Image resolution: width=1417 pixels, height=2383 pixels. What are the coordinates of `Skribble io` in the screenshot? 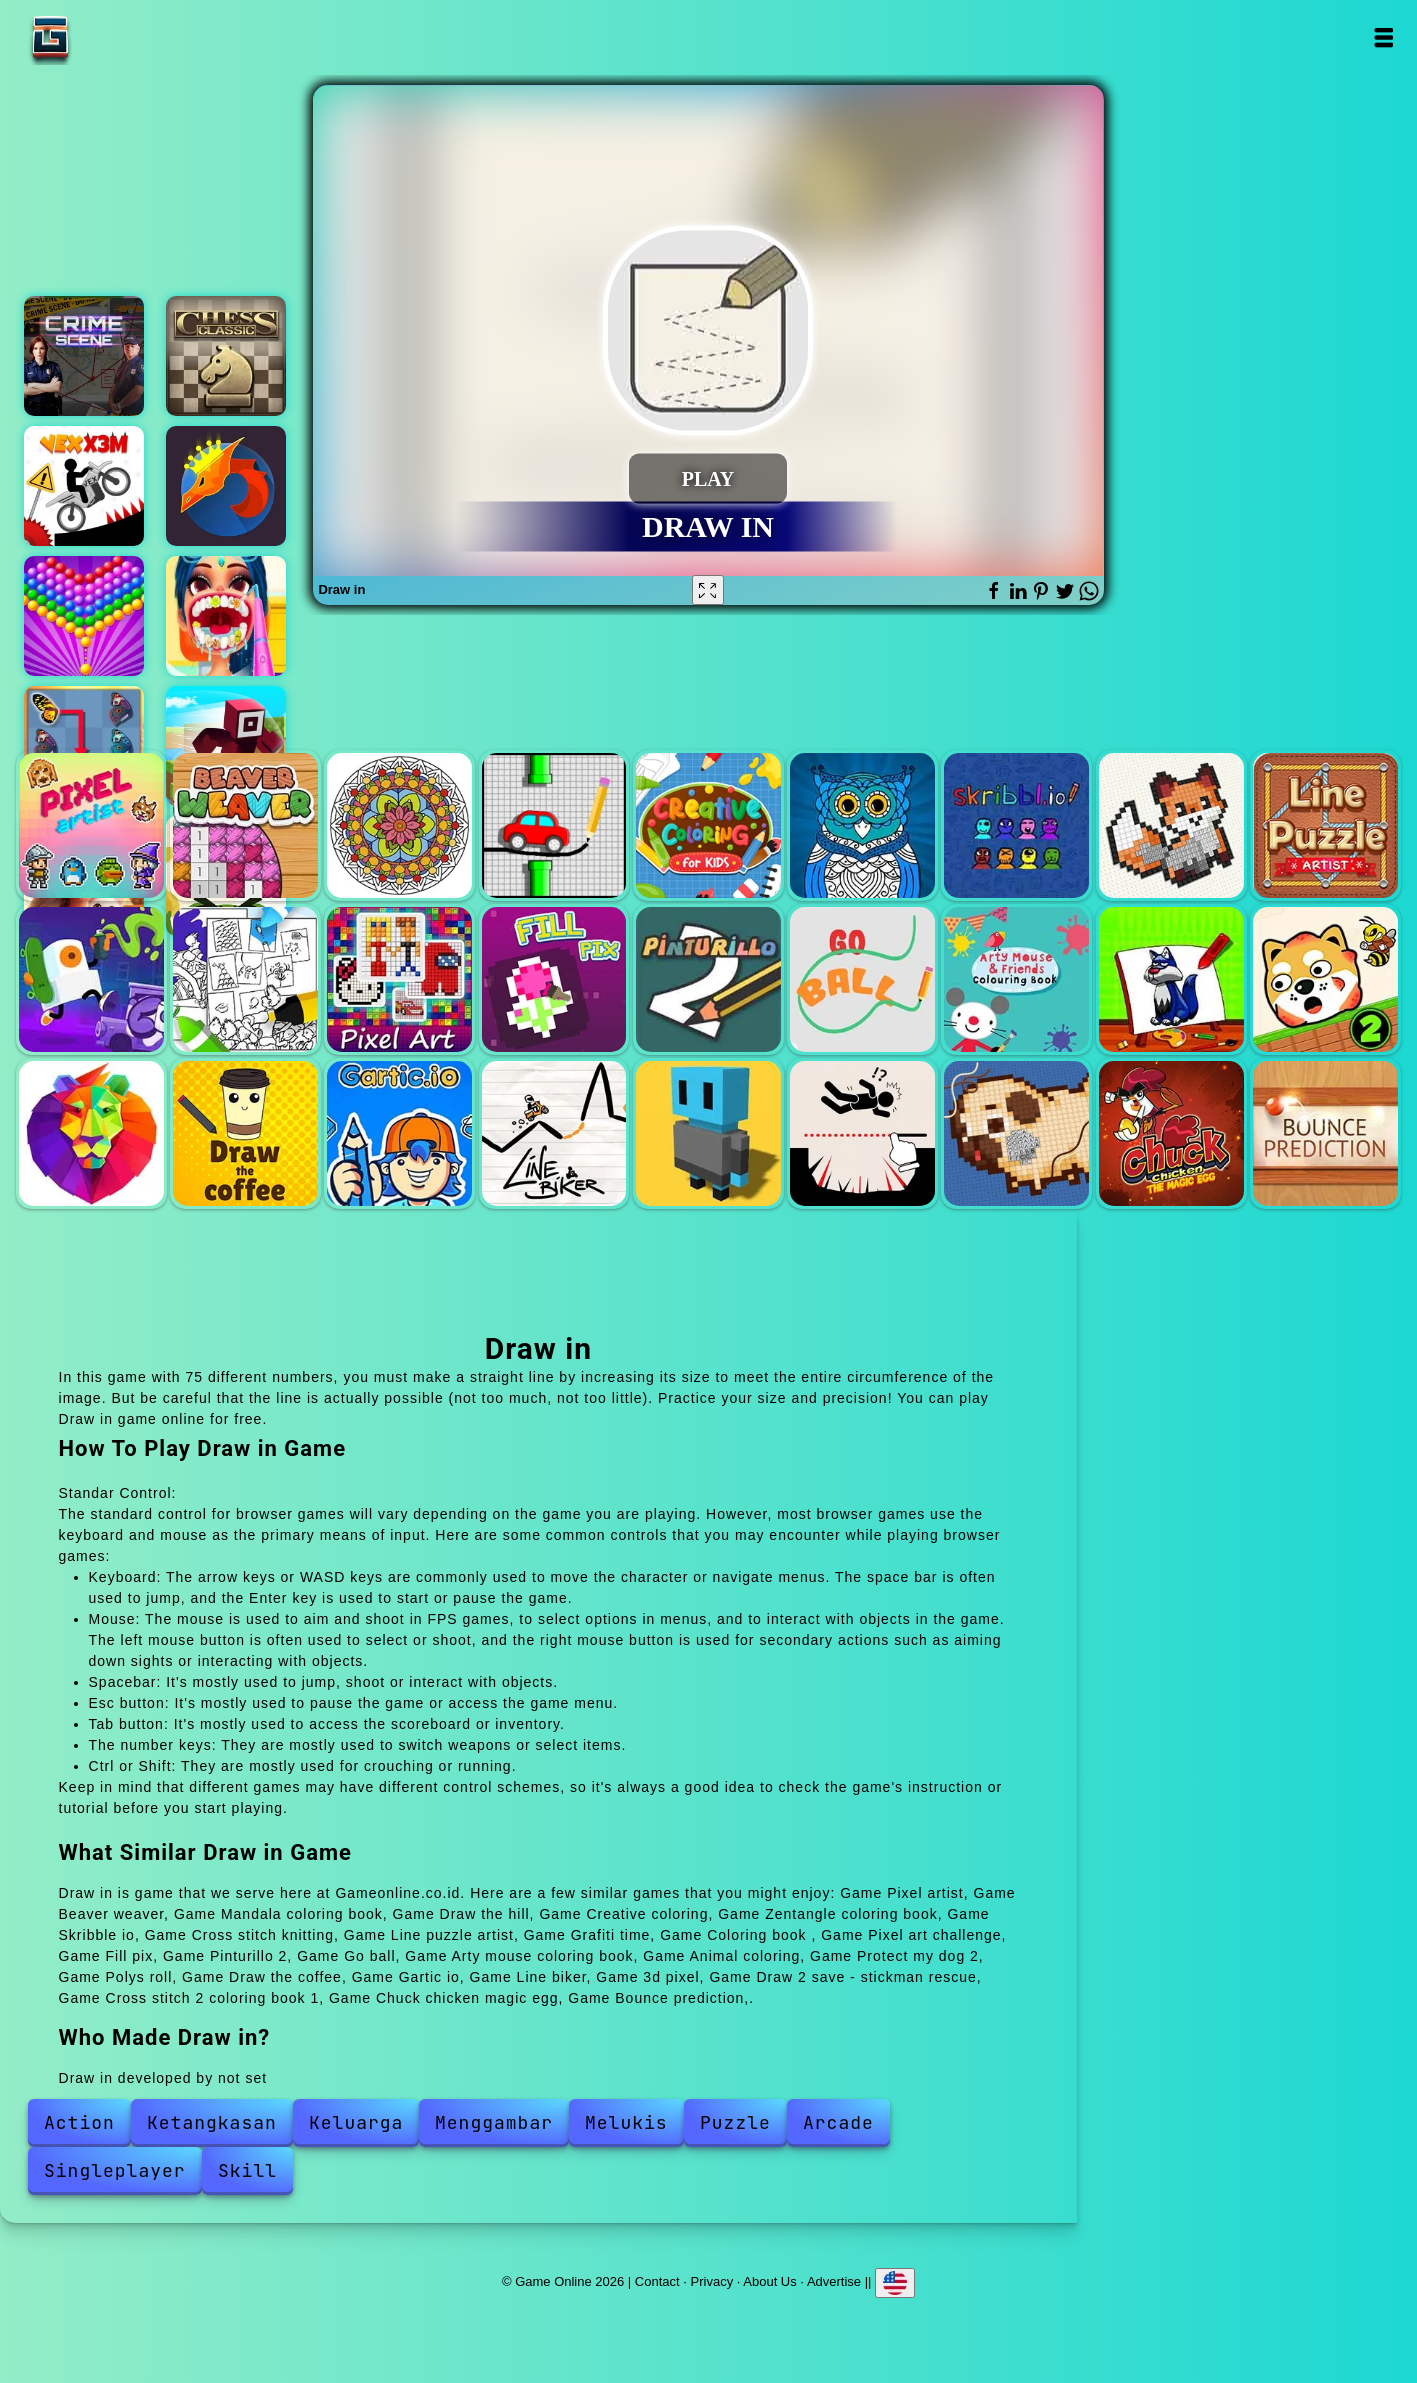 It's located at (1016, 825).